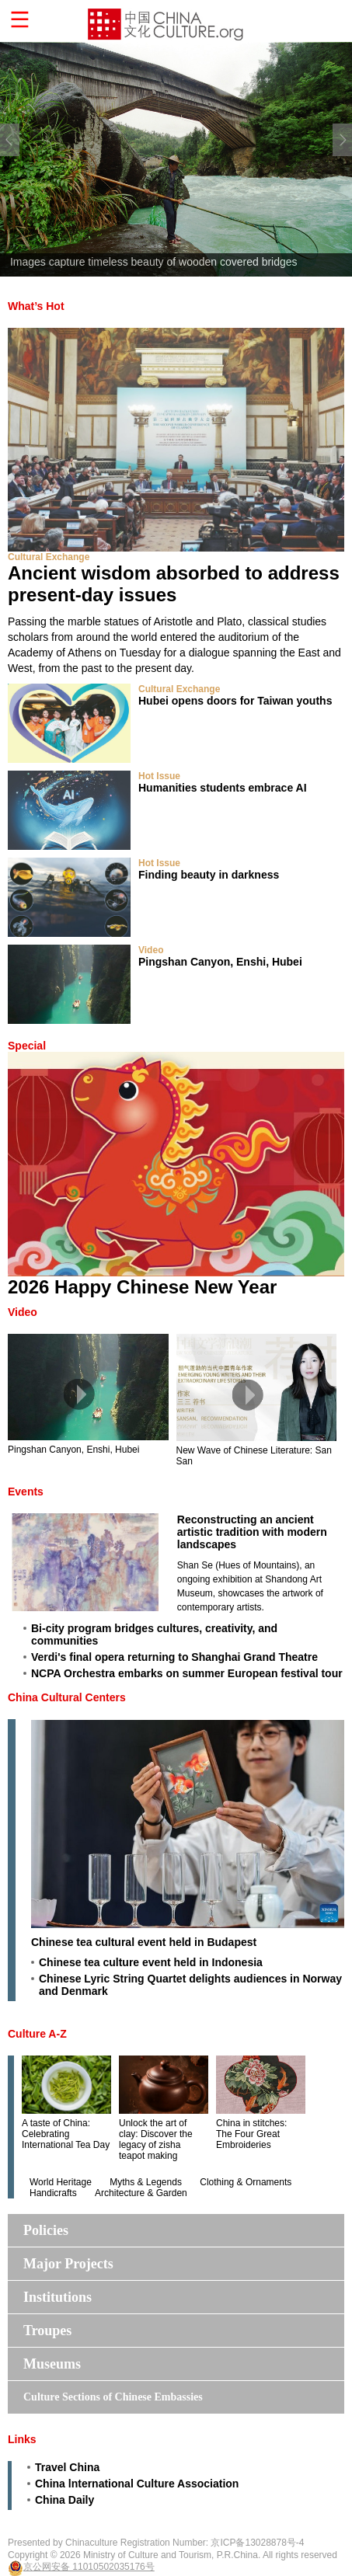 This screenshot has width=352, height=2576. Describe the element at coordinates (53, 2193) in the screenshot. I see `Handicrafts` at that location.